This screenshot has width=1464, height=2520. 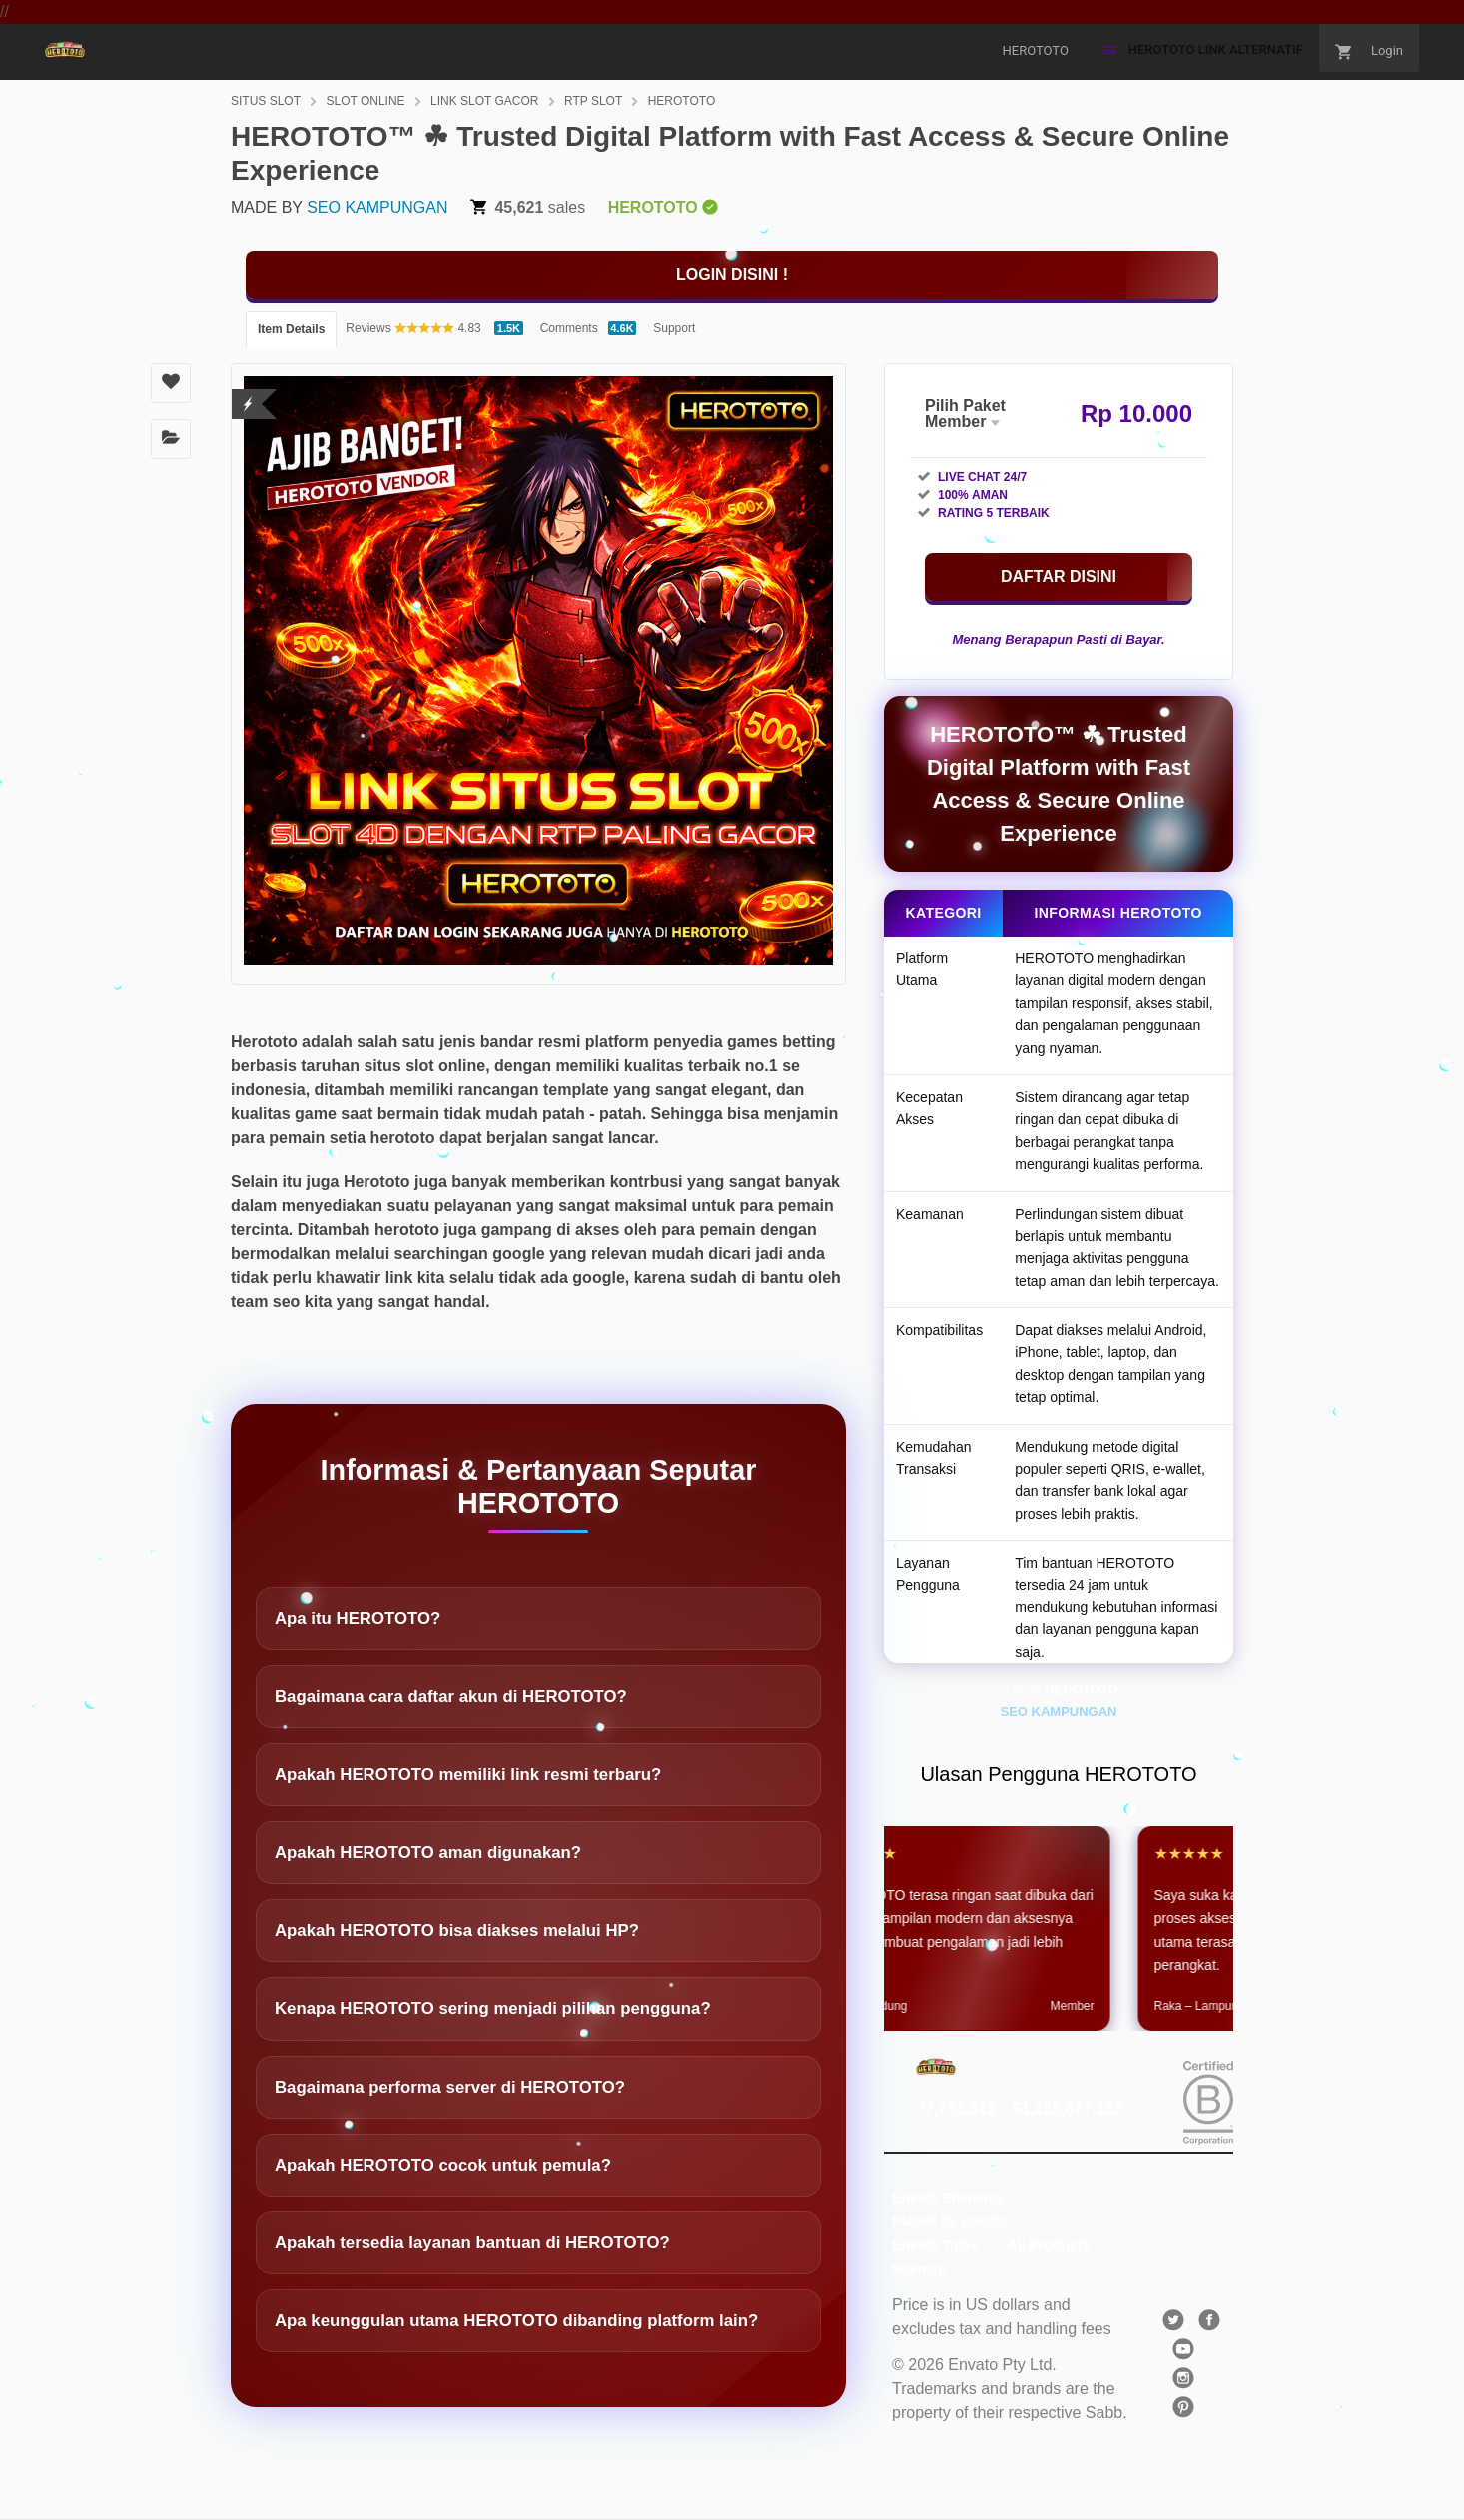 What do you see at coordinates (732, 275) in the screenshot?
I see `[KLIK DISINI]` at bounding box center [732, 275].